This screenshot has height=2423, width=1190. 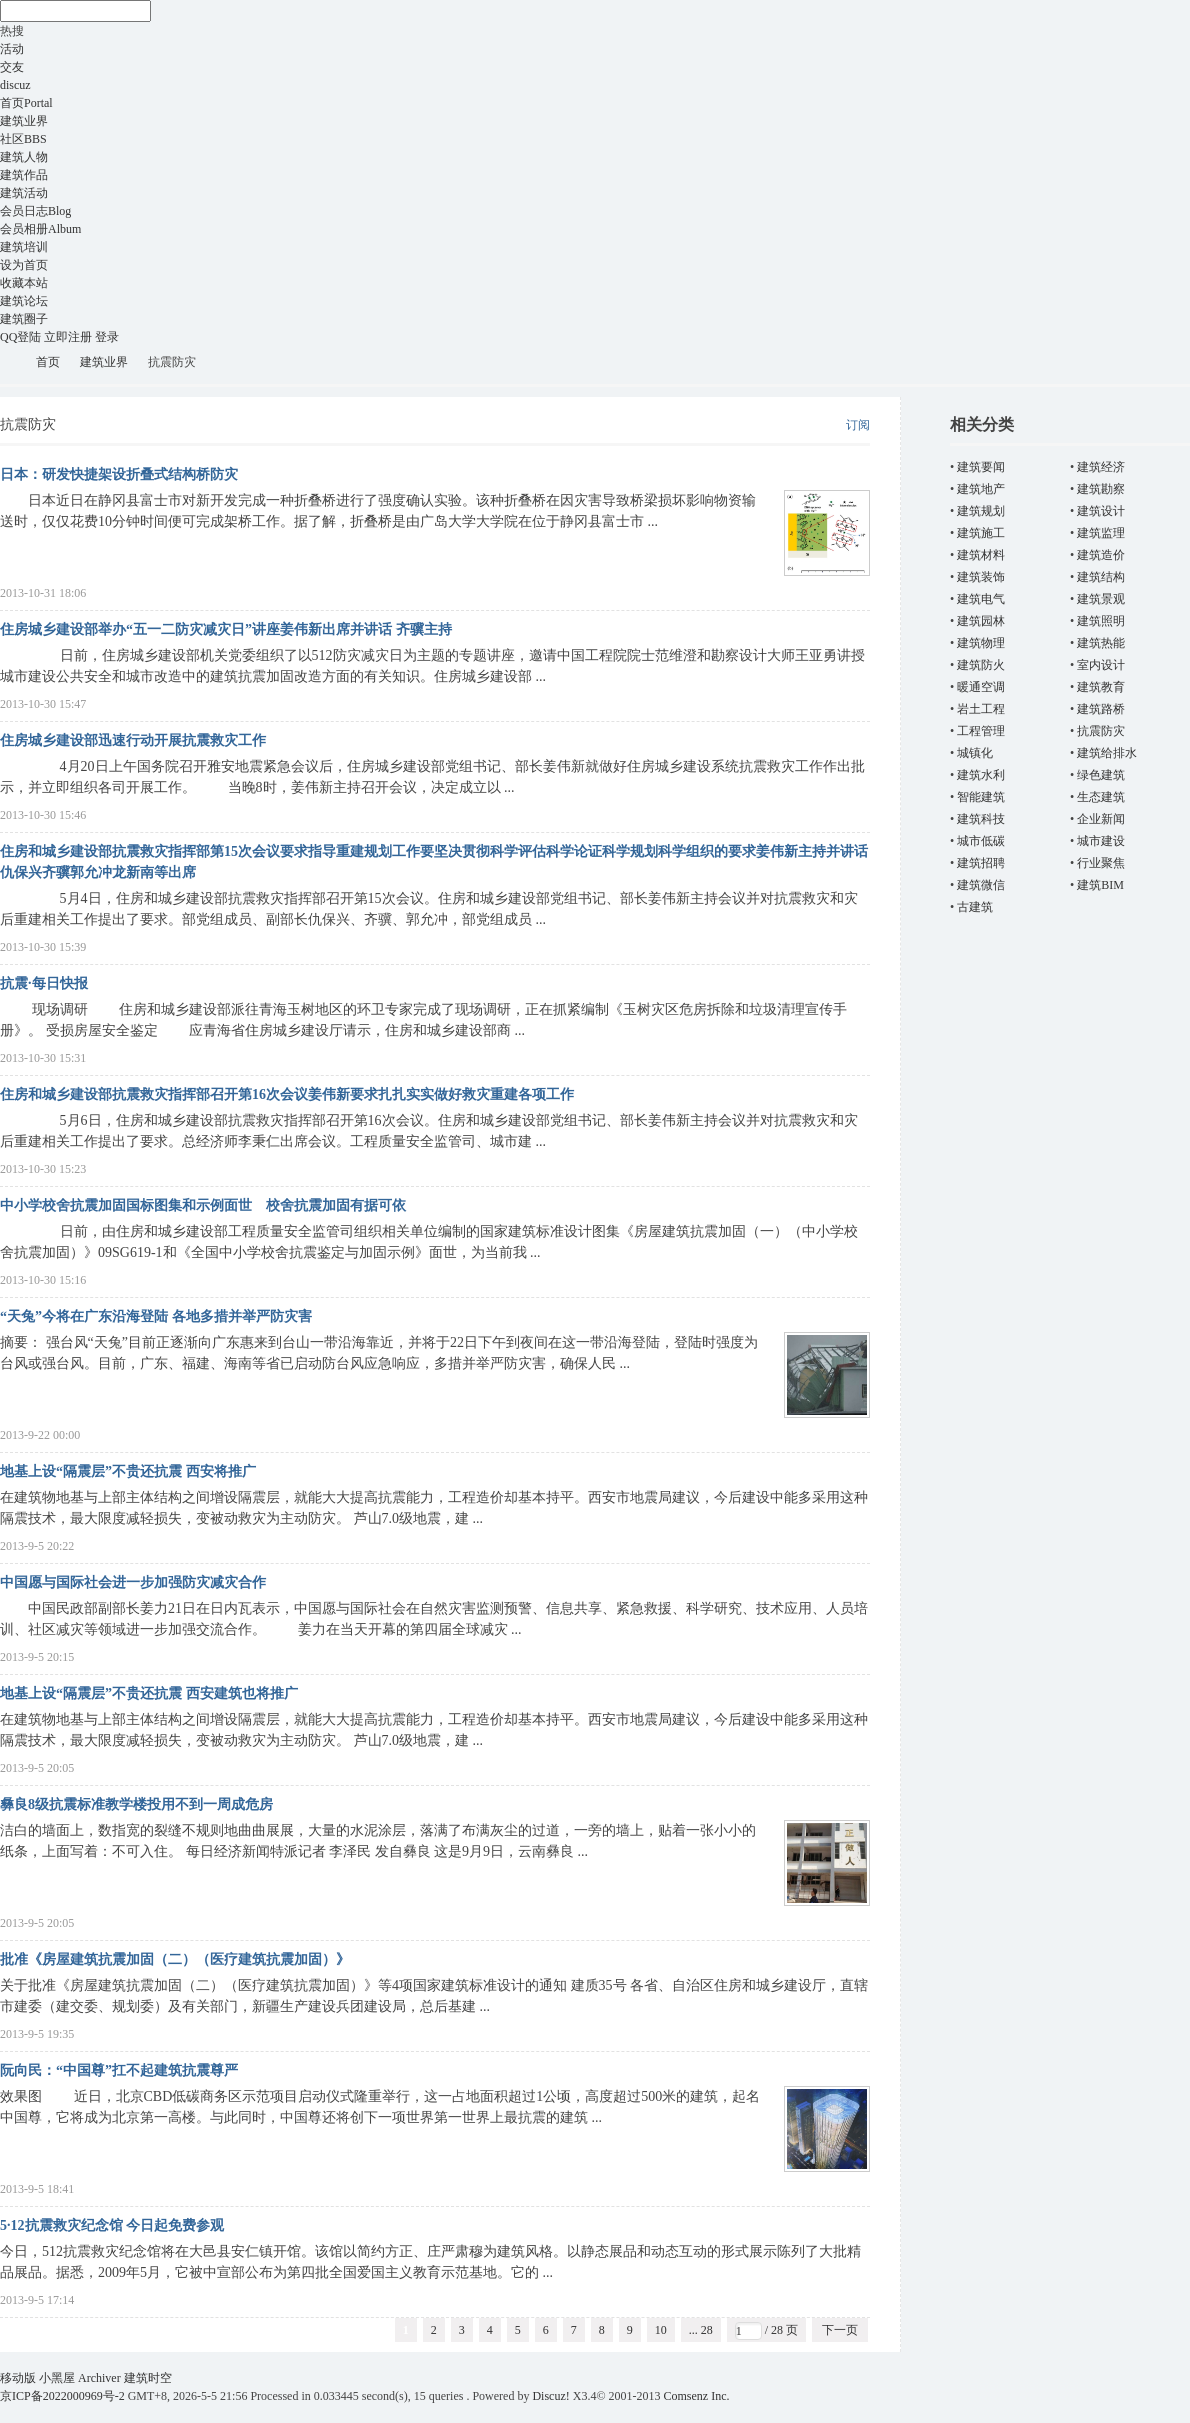 What do you see at coordinates (981, 863) in the screenshot?
I see `建筑招聘` at bounding box center [981, 863].